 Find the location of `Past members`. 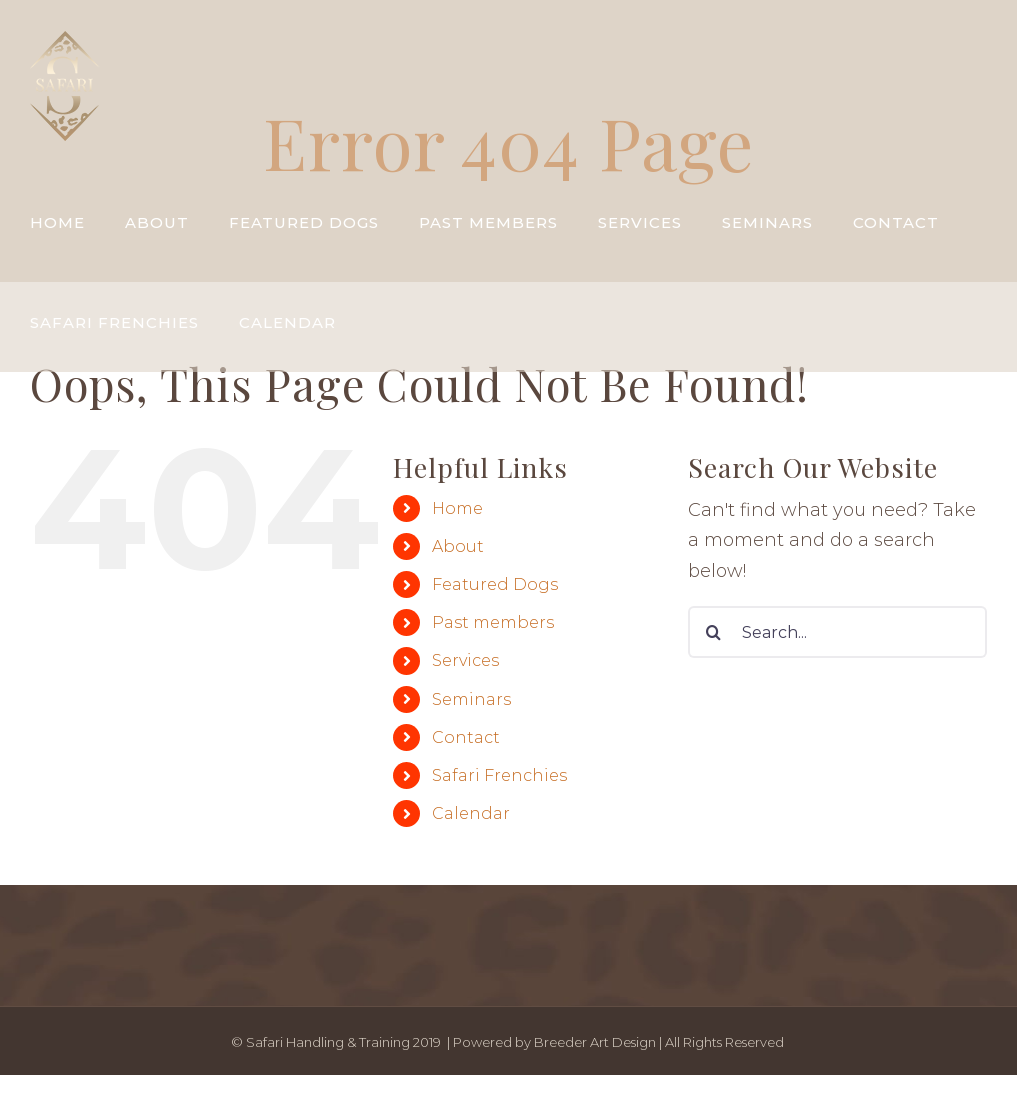

Past members is located at coordinates (493, 622).